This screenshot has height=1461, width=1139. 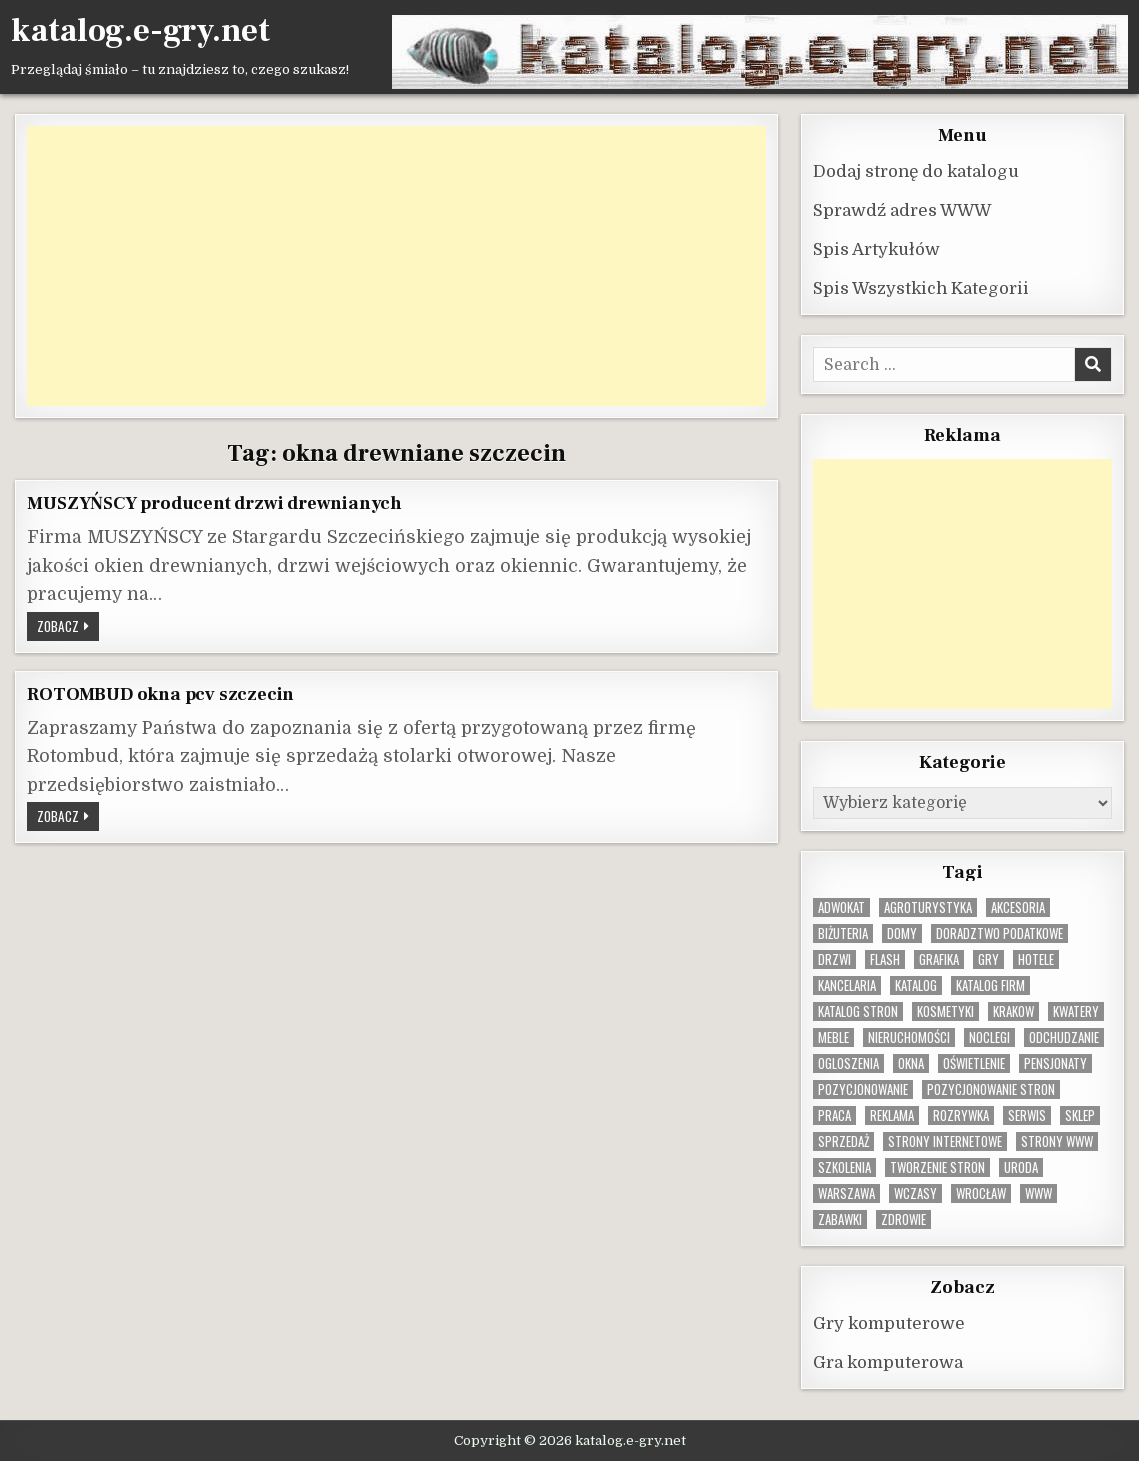 What do you see at coordinates (140, 31) in the screenshot?
I see `katalog.e-gry.net` at bounding box center [140, 31].